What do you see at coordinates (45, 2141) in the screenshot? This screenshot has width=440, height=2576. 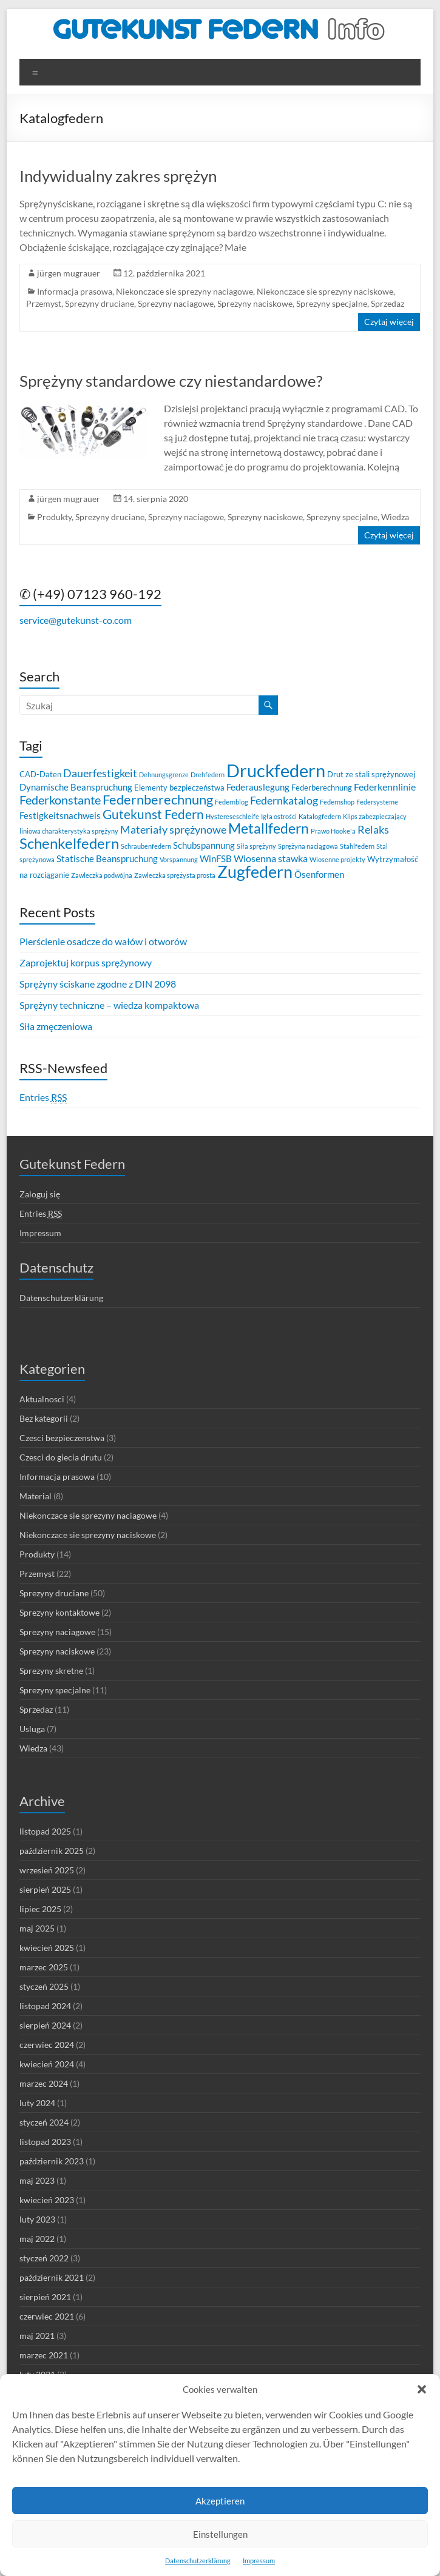 I see `listopad 2023` at bounding box center [45, 2141].